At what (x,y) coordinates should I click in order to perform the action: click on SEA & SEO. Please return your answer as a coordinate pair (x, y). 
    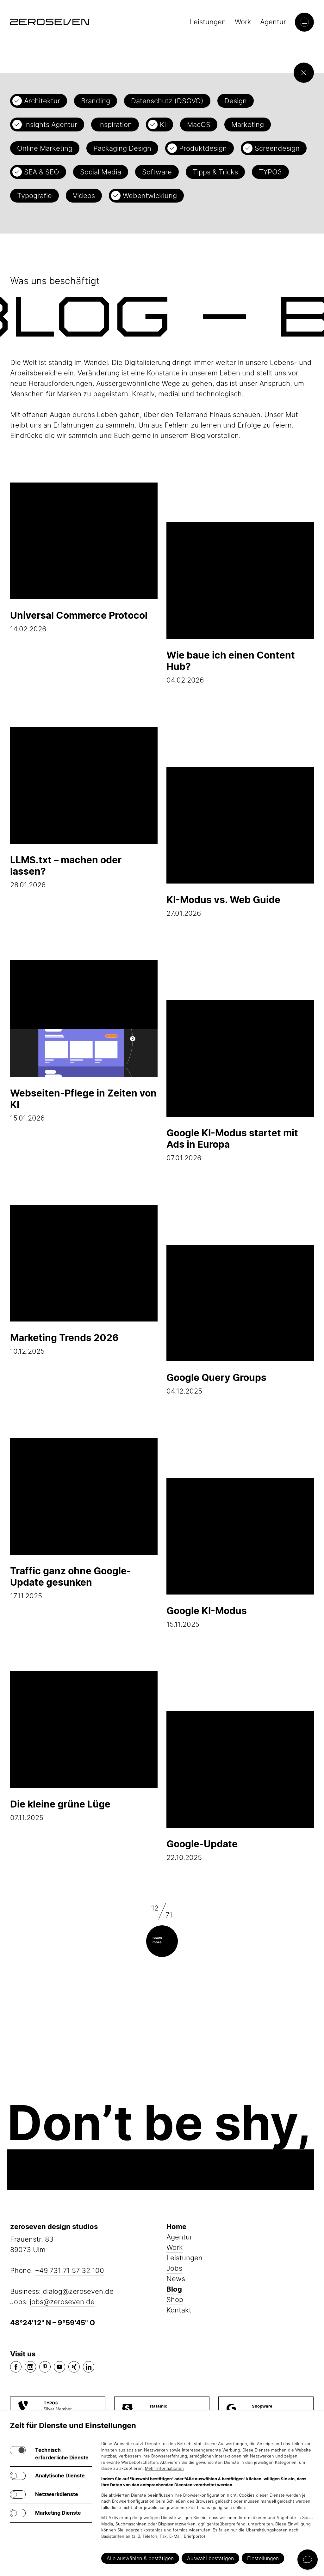
    Looking at the image, I should click on (41, 172).